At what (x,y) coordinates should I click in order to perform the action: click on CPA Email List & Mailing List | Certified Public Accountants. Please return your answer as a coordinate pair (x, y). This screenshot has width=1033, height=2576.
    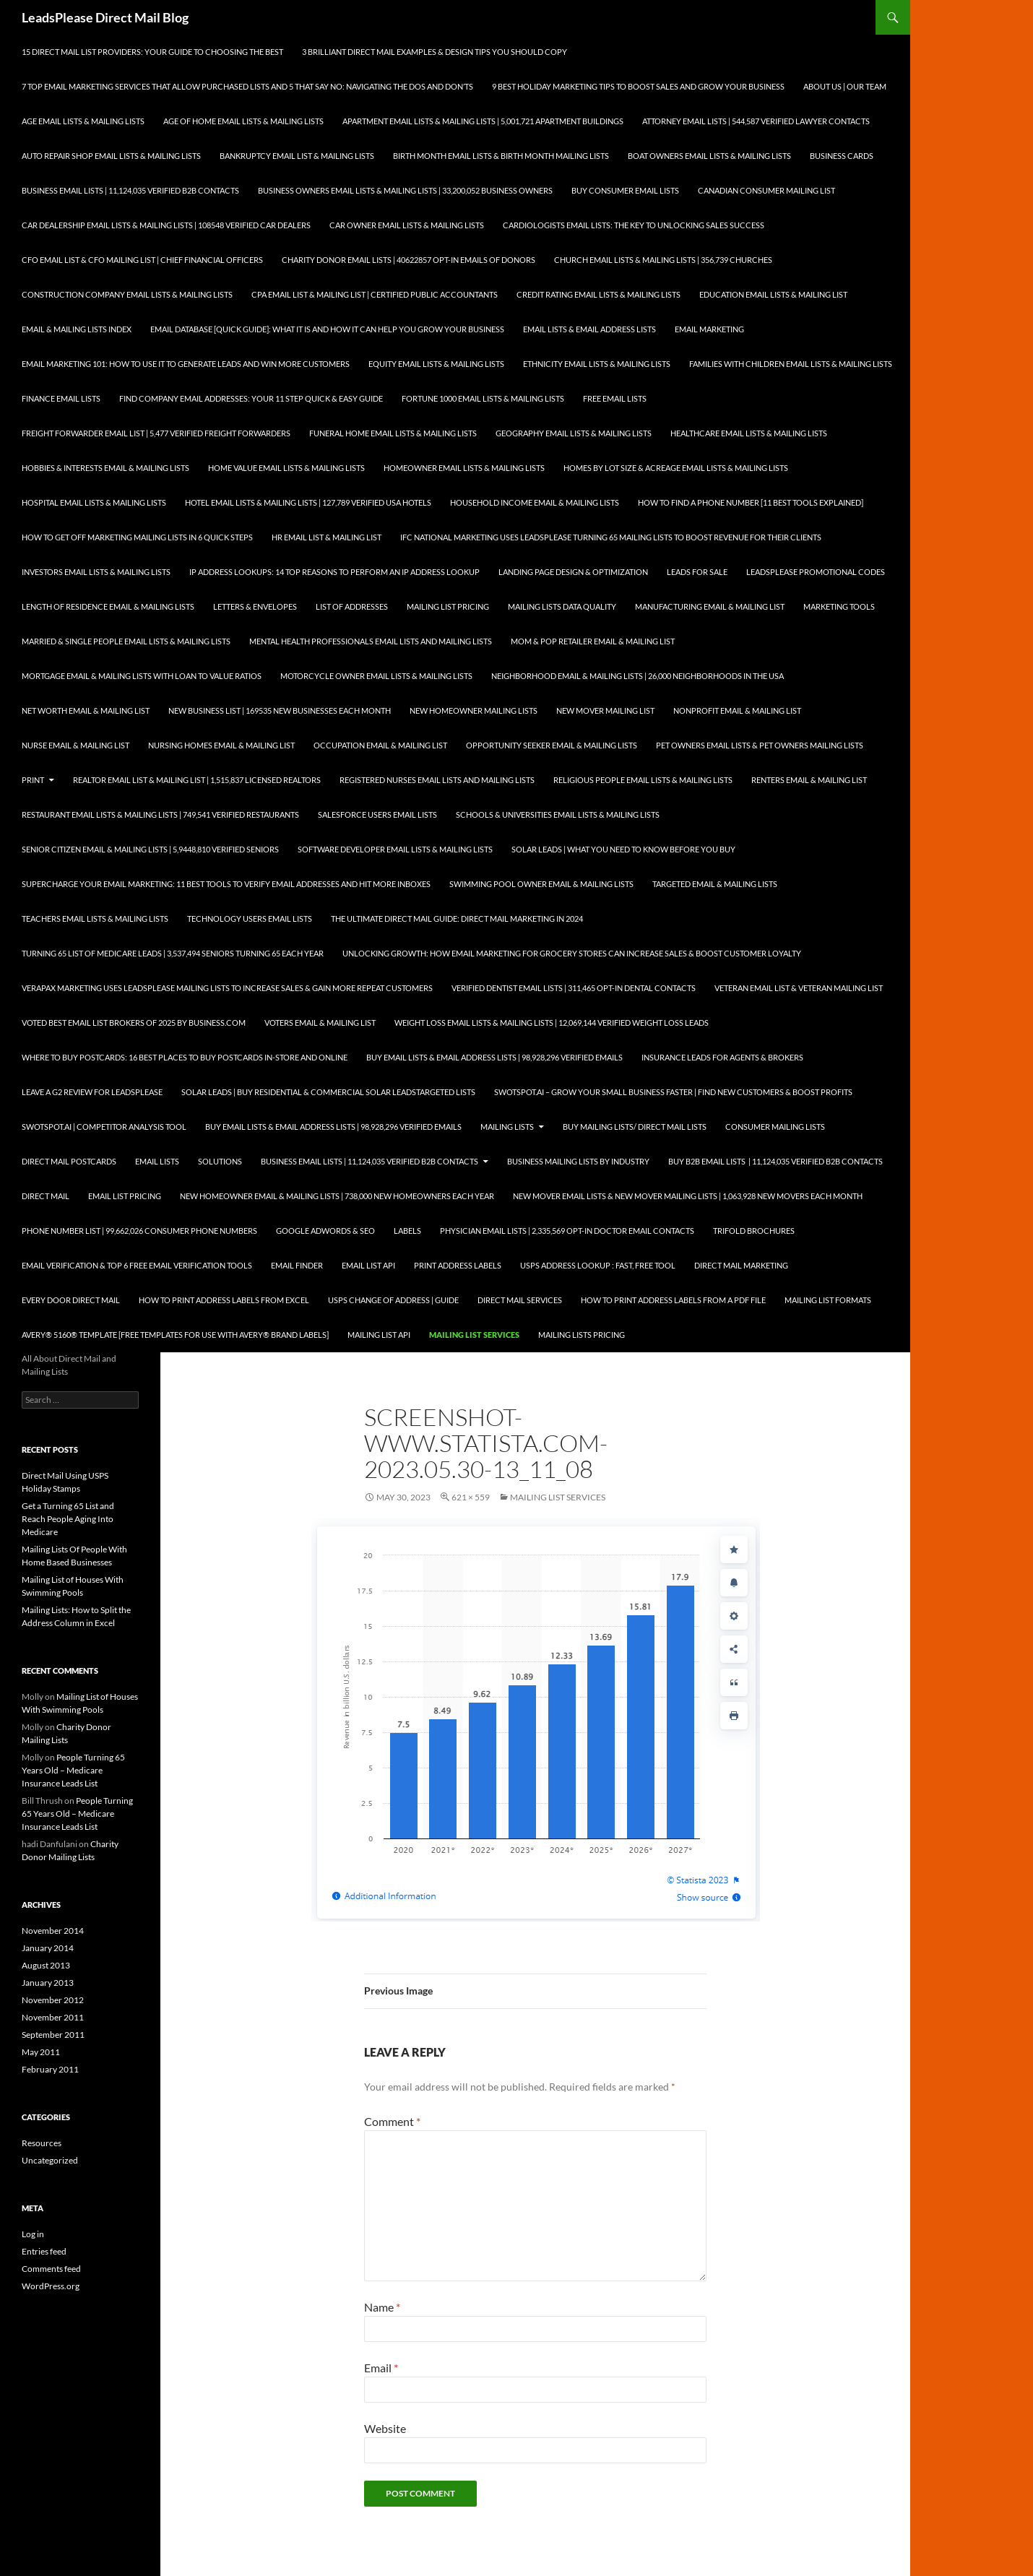
    Looking at the image, I should click on (374, 294).